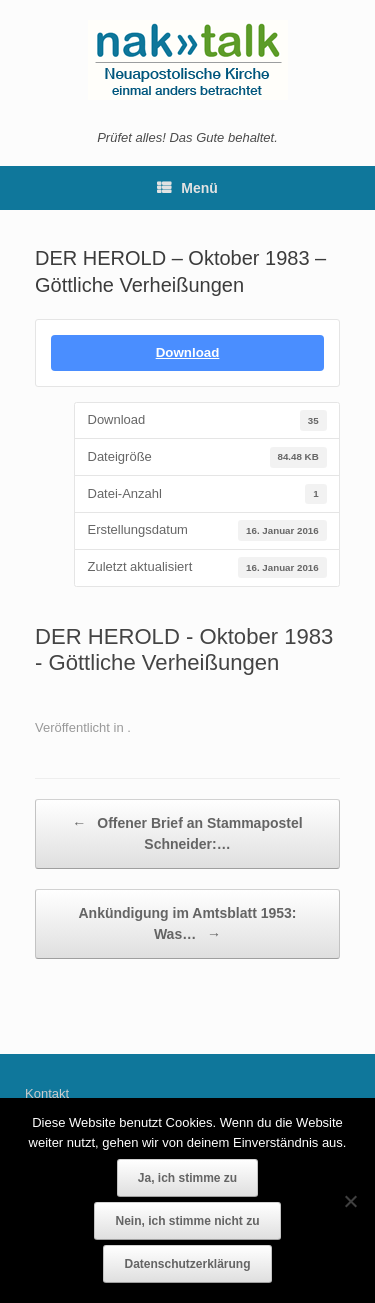  I want to click on Offener Brief an Stammapostel Schneider:…, so click(187, 832).